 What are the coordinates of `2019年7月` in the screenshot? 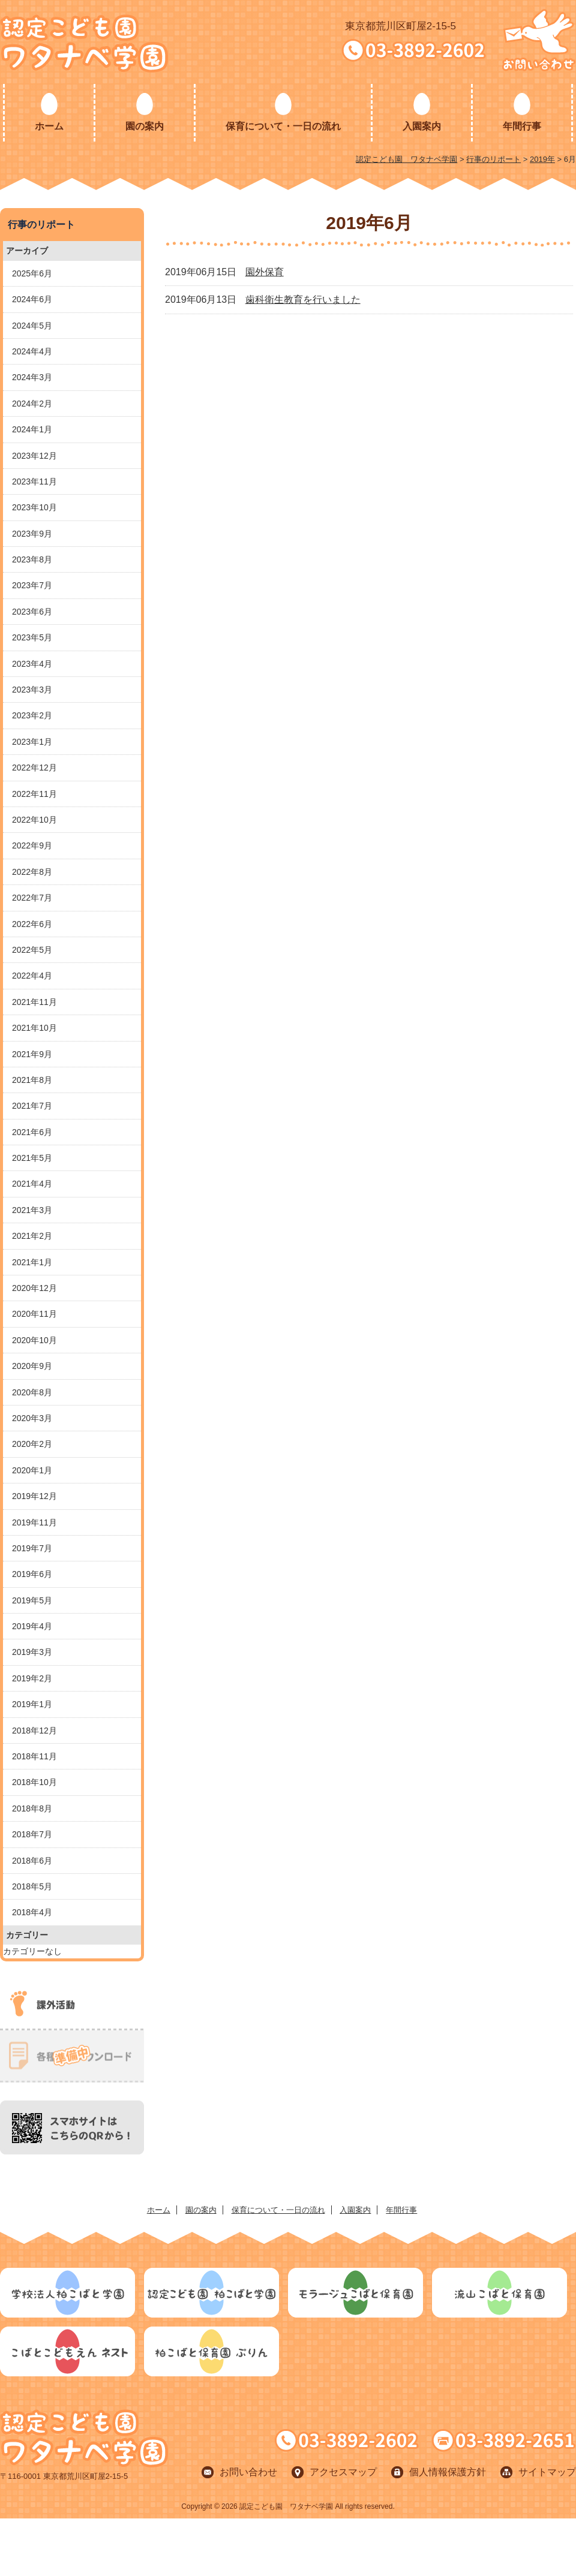 It's located at (32, 1548).